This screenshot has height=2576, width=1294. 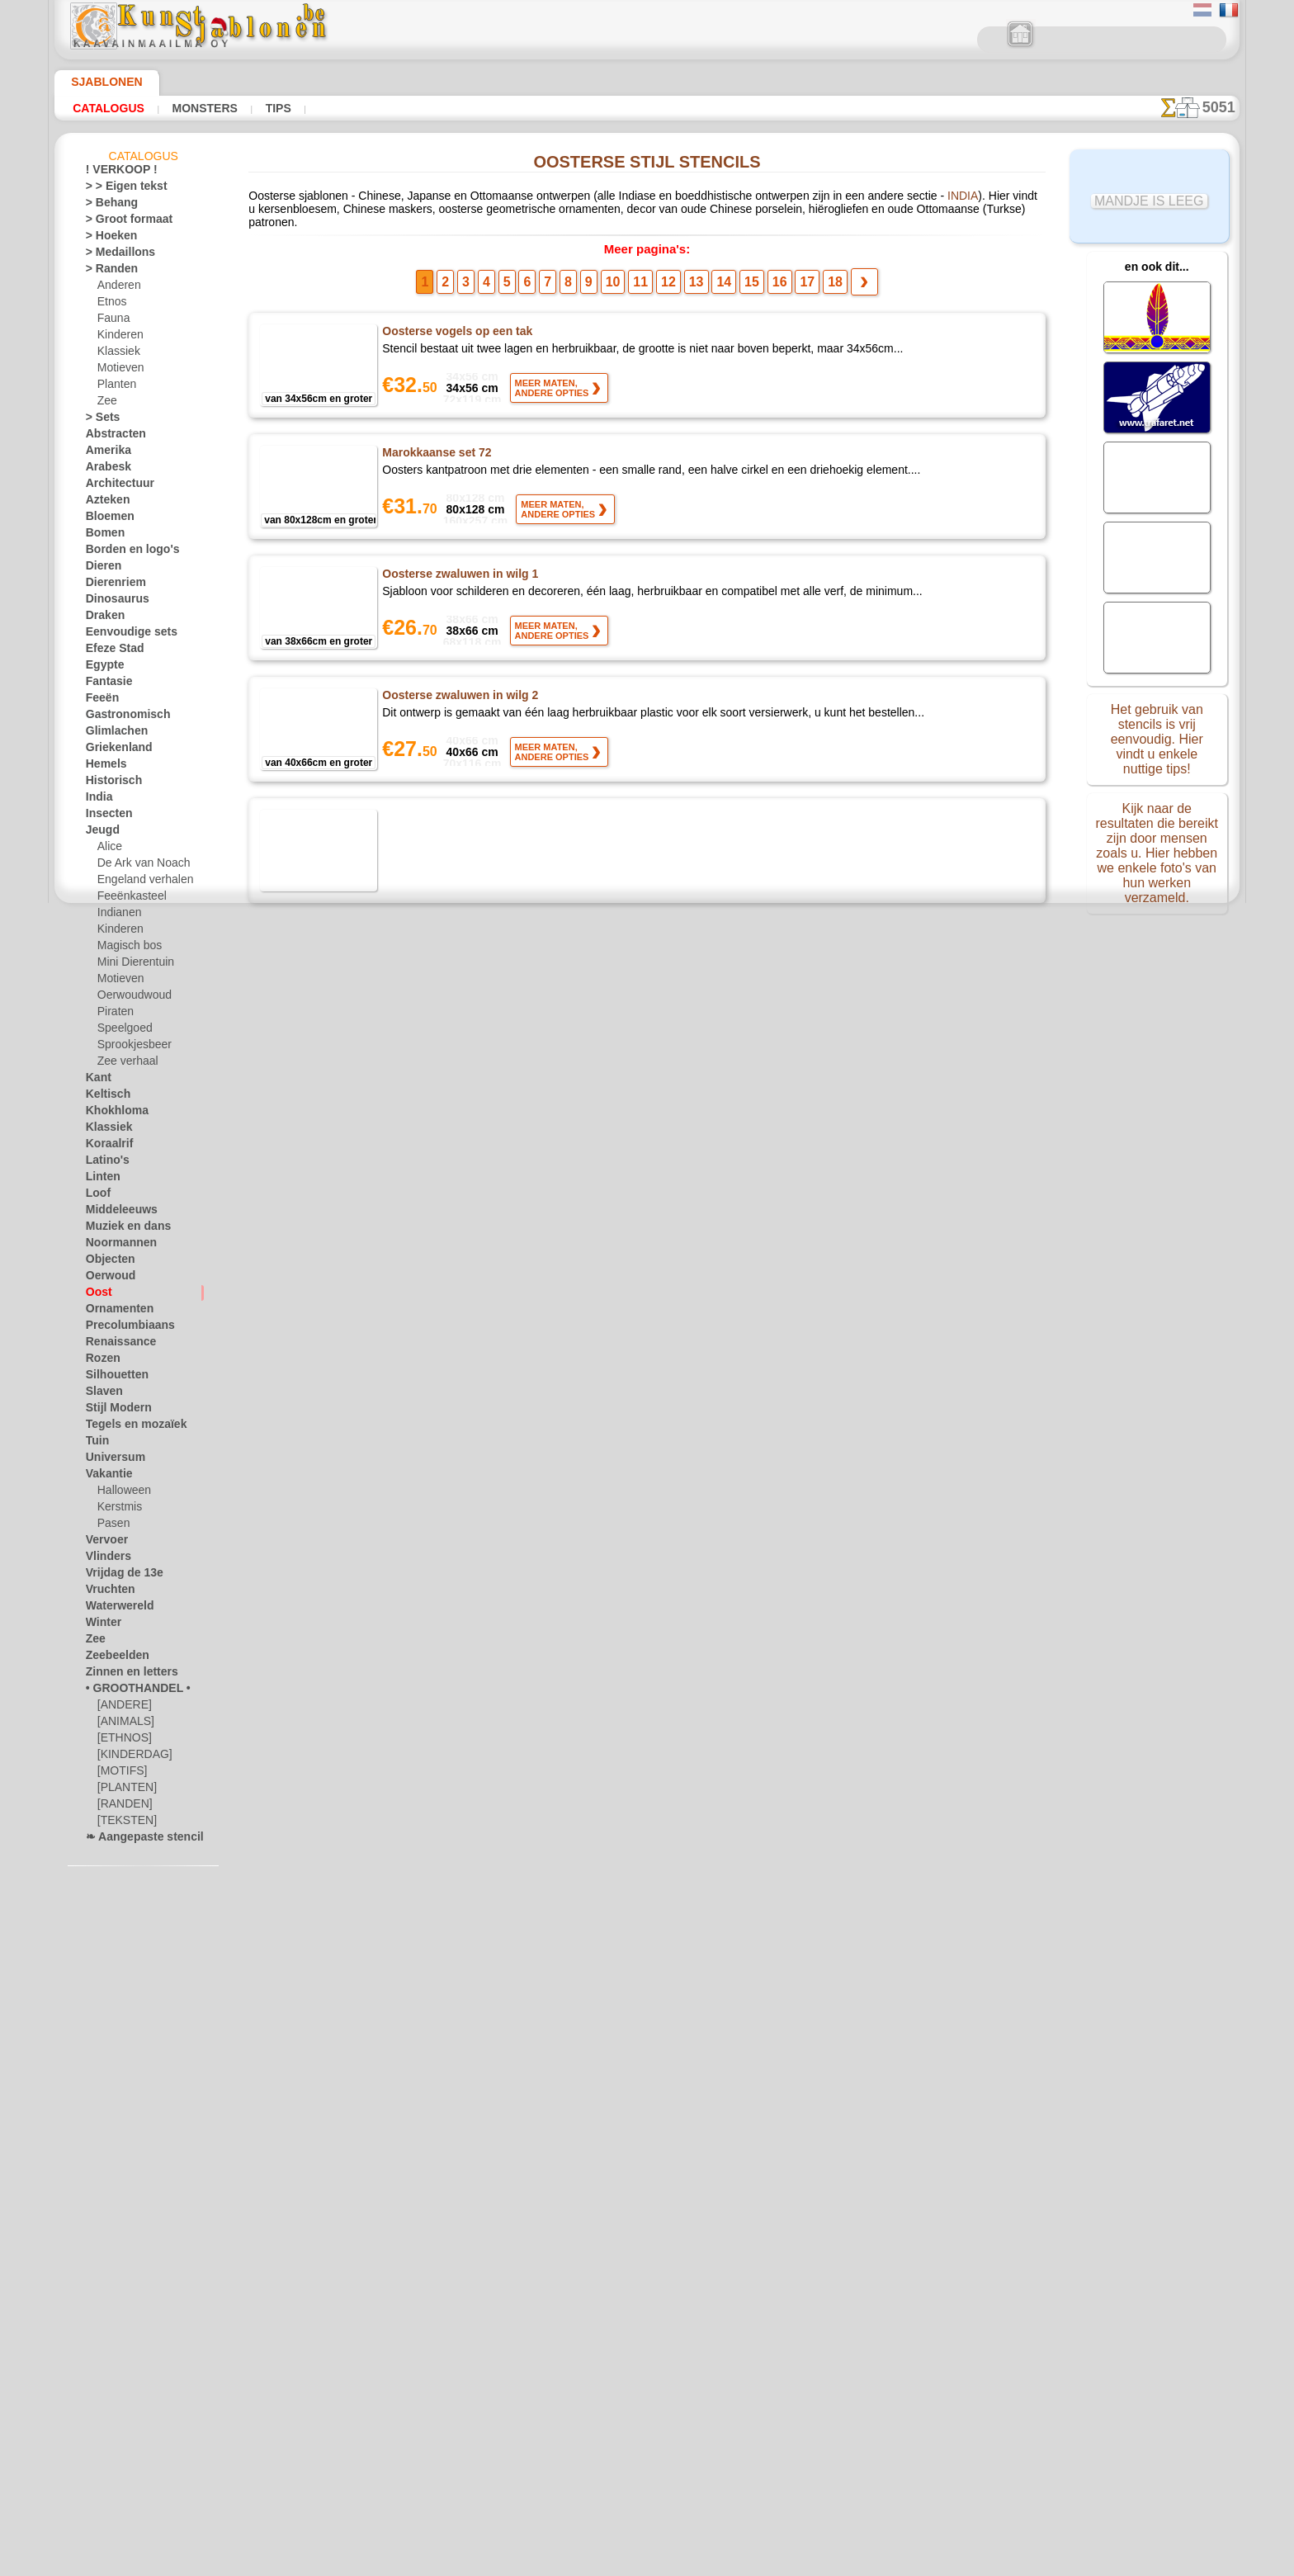 What do you see at coordinates (111, 436) in the screenshot?
I see `Abstracten` at bounding box center [111, 436].